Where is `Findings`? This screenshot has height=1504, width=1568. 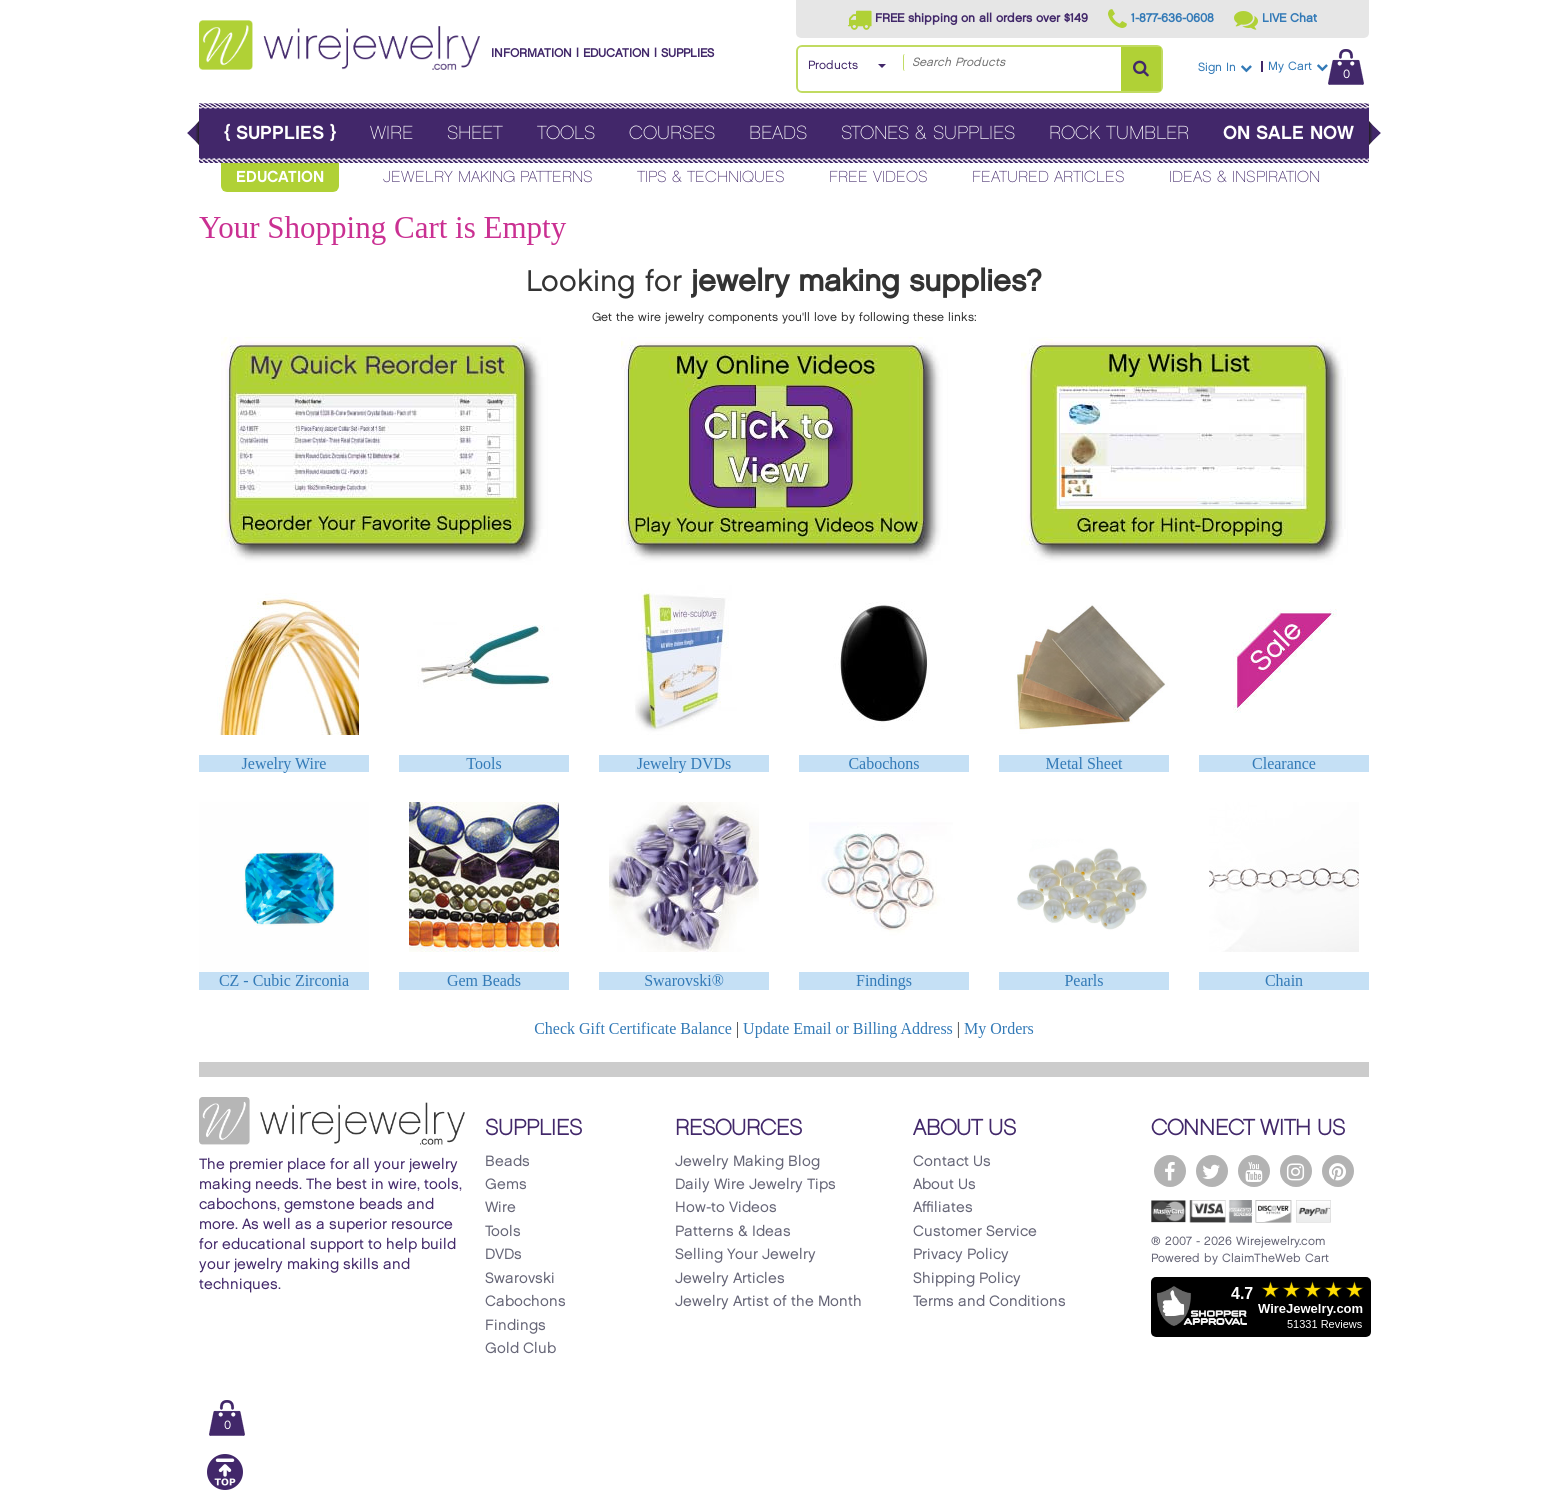 Findings is located at coordinates (884, 980).